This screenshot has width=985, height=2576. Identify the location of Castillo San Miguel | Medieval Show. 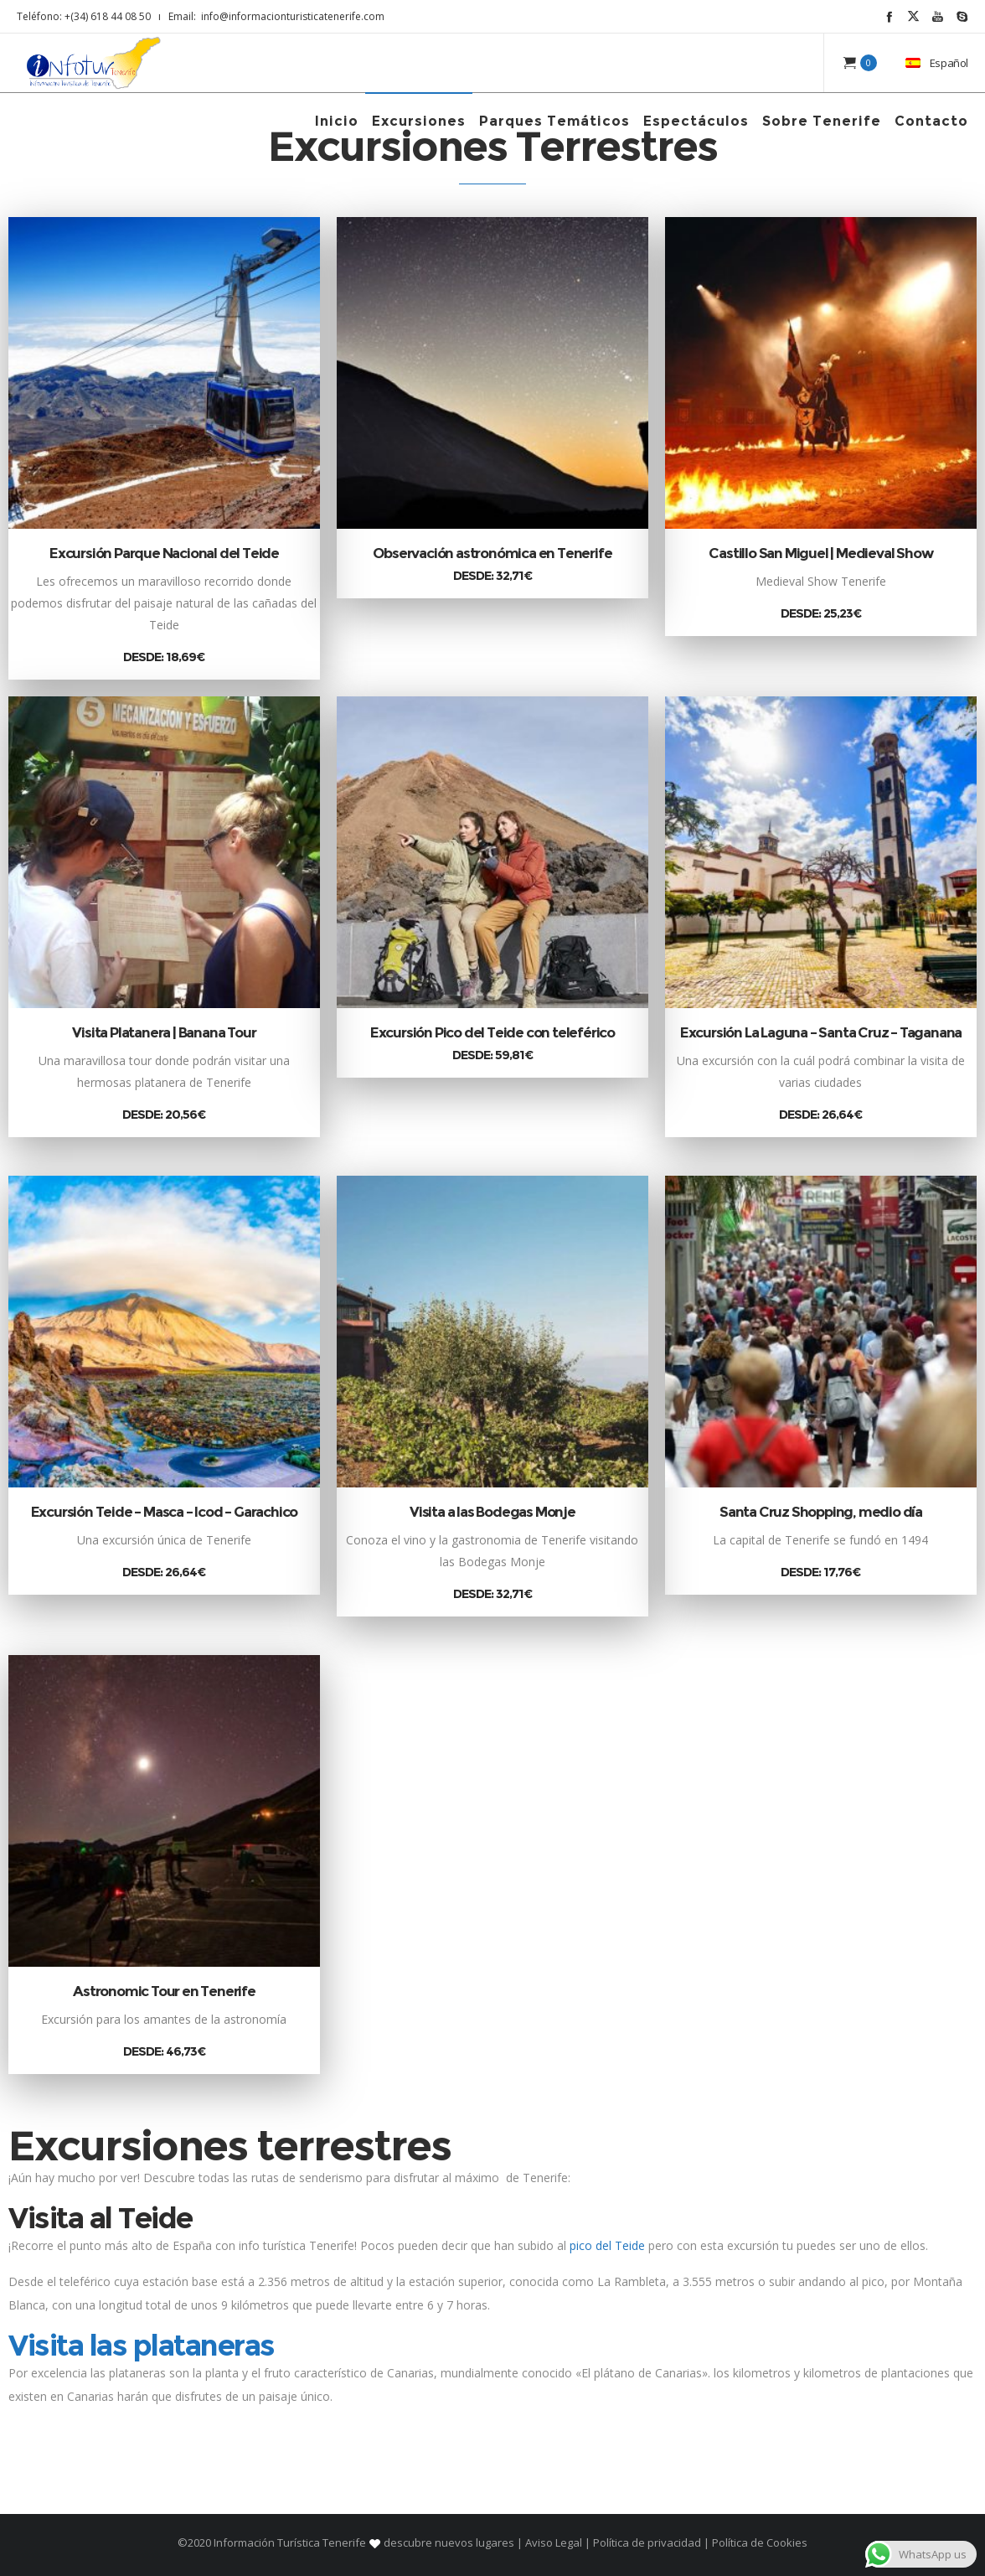
(820, 553).